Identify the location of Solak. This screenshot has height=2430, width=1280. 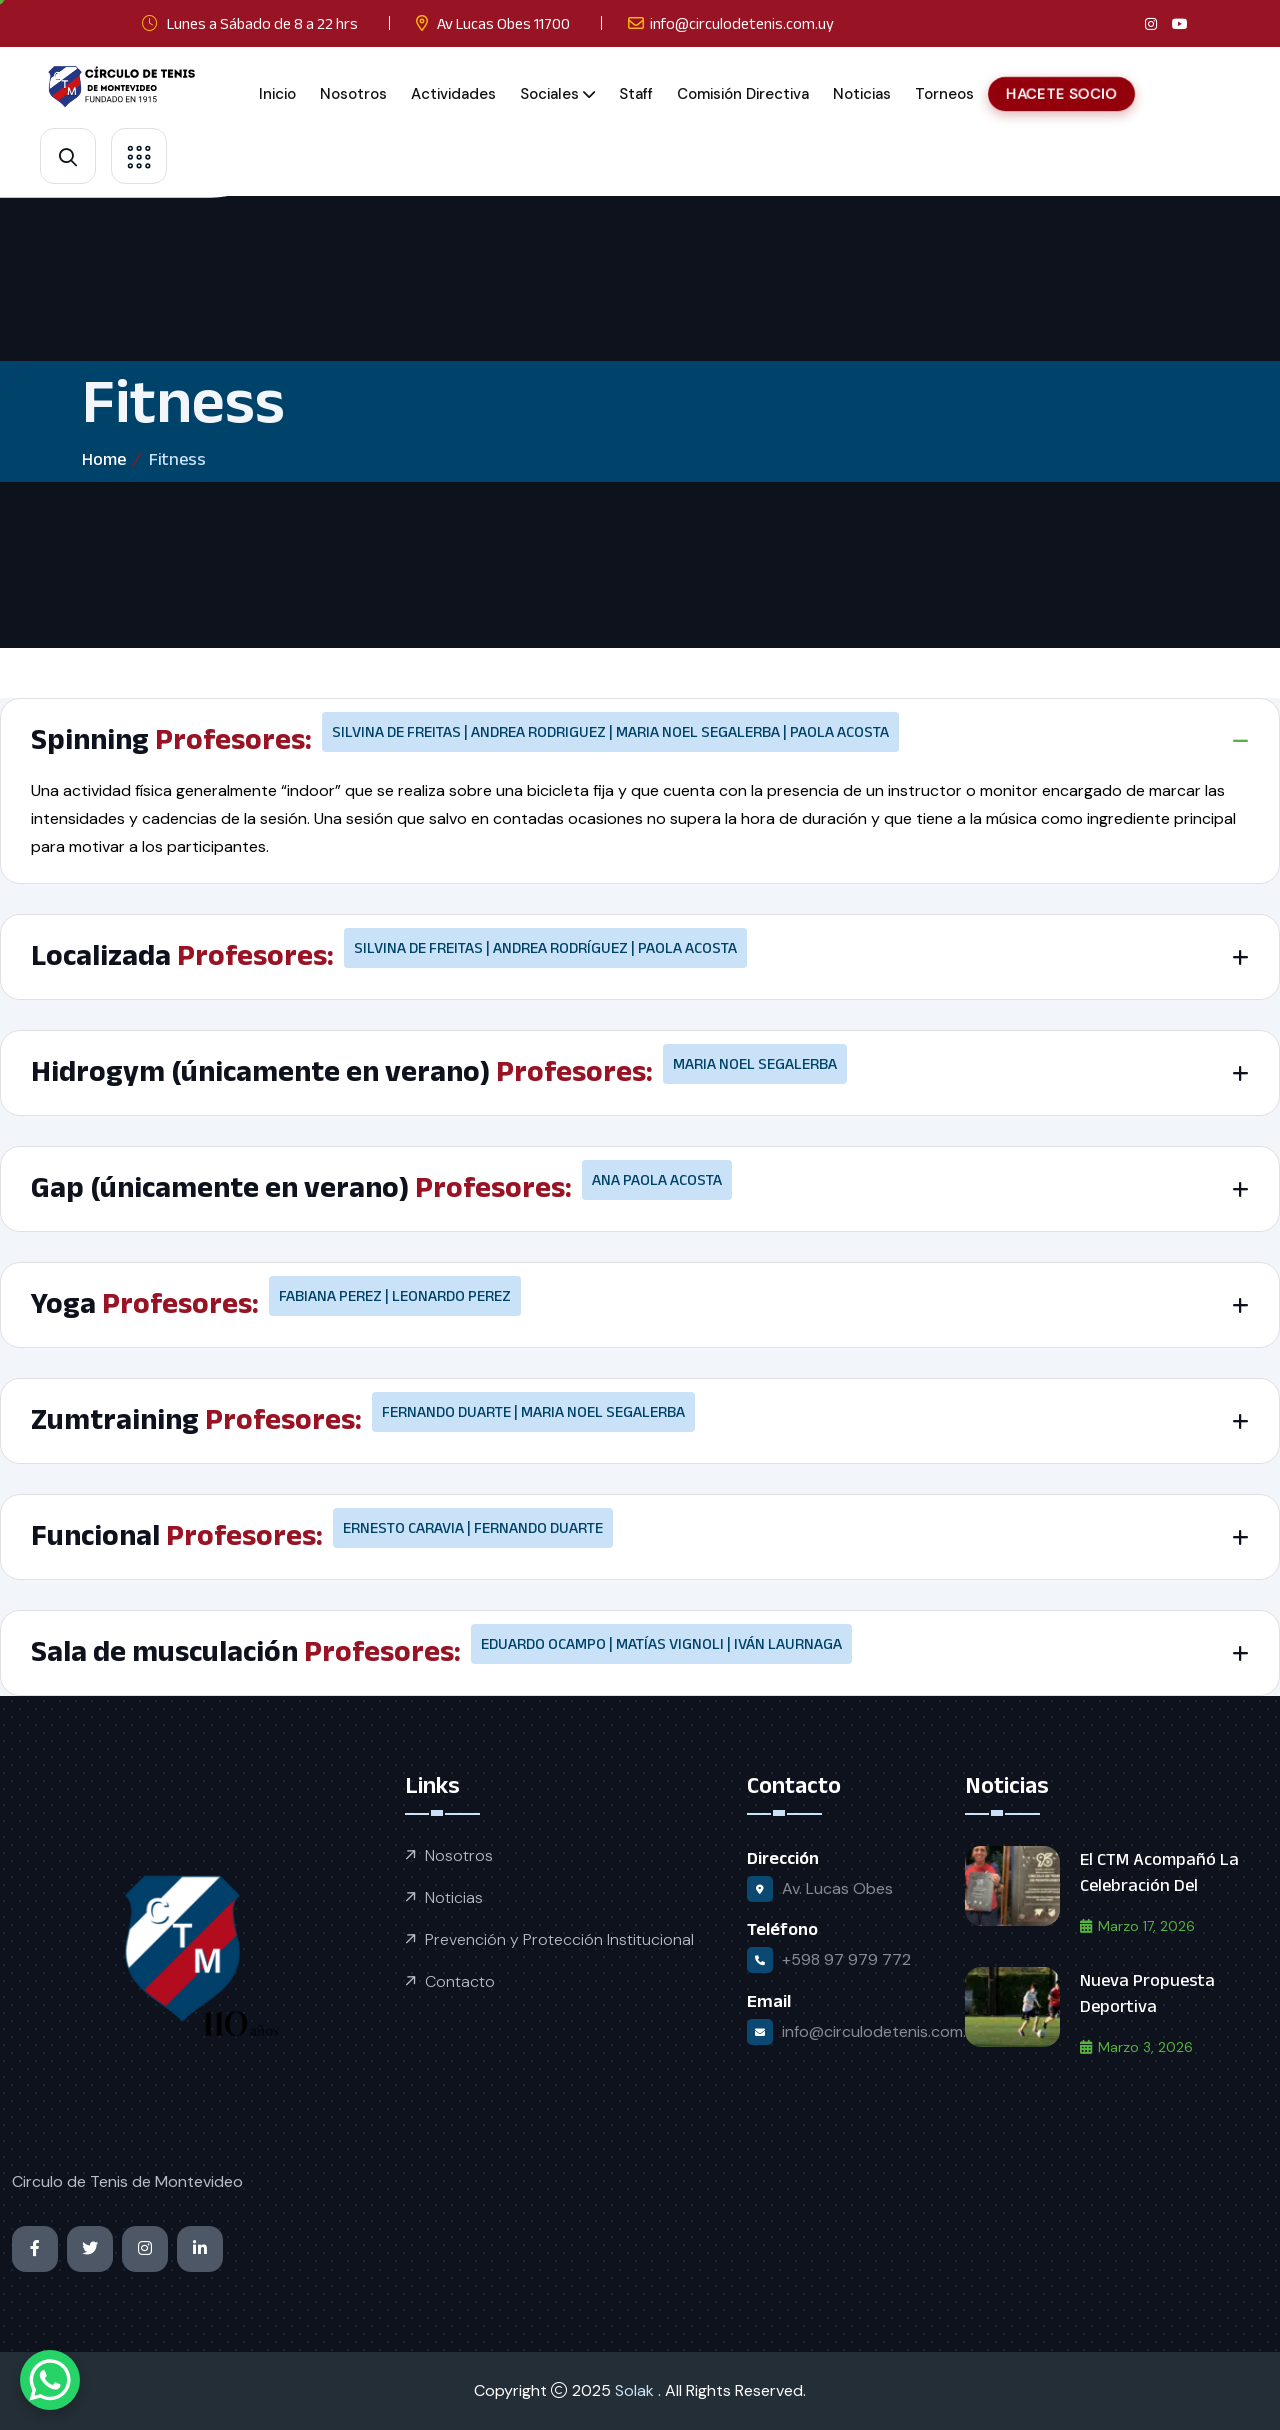
(636, 2390).